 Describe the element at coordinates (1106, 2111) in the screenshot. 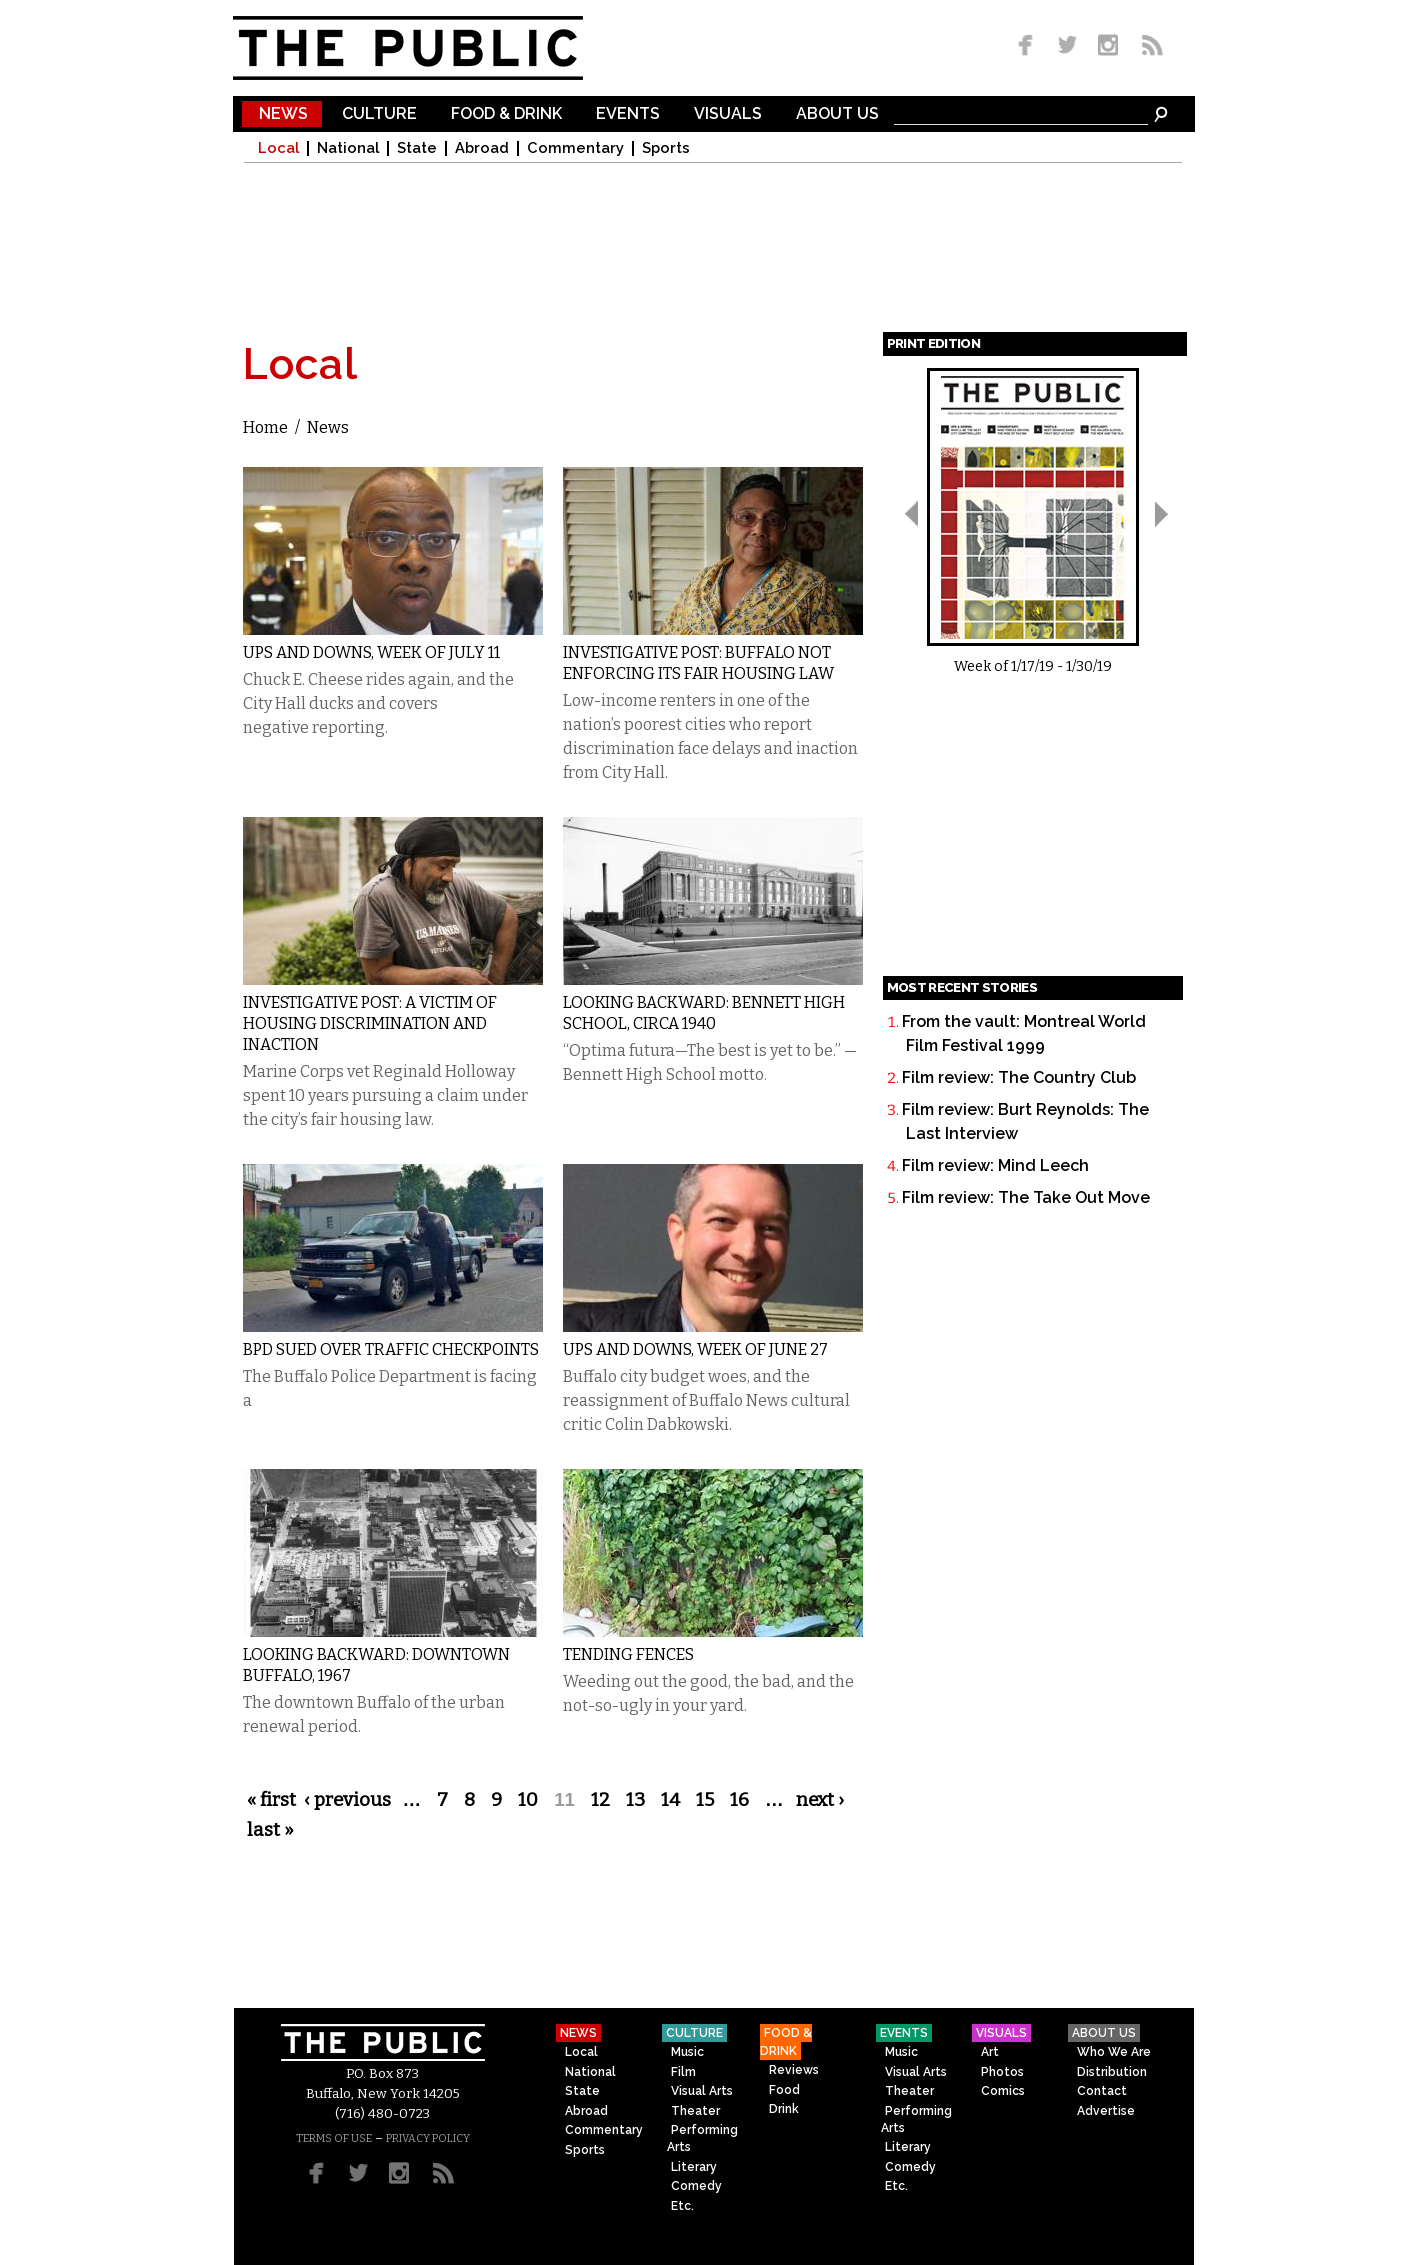

I see `Advertise` at that location.